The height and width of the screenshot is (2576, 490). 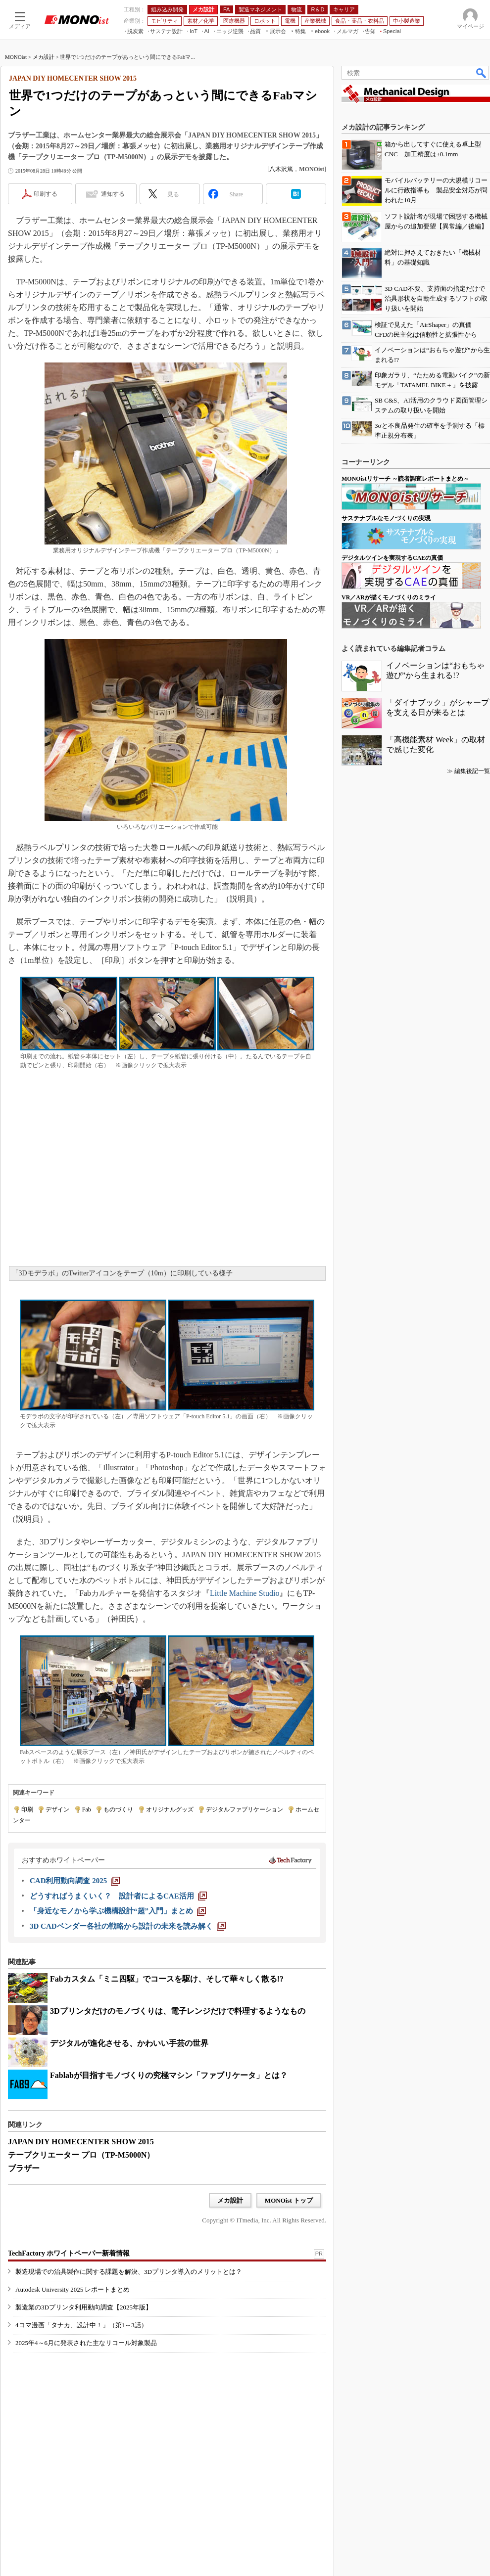 What do you see at coordinates (167, 1979) in the screenshot?
I see `Fabカスタム「ミニ四駆」でコースを駆け、そして華々しく散る!?` at bounding box center [167, 1979].